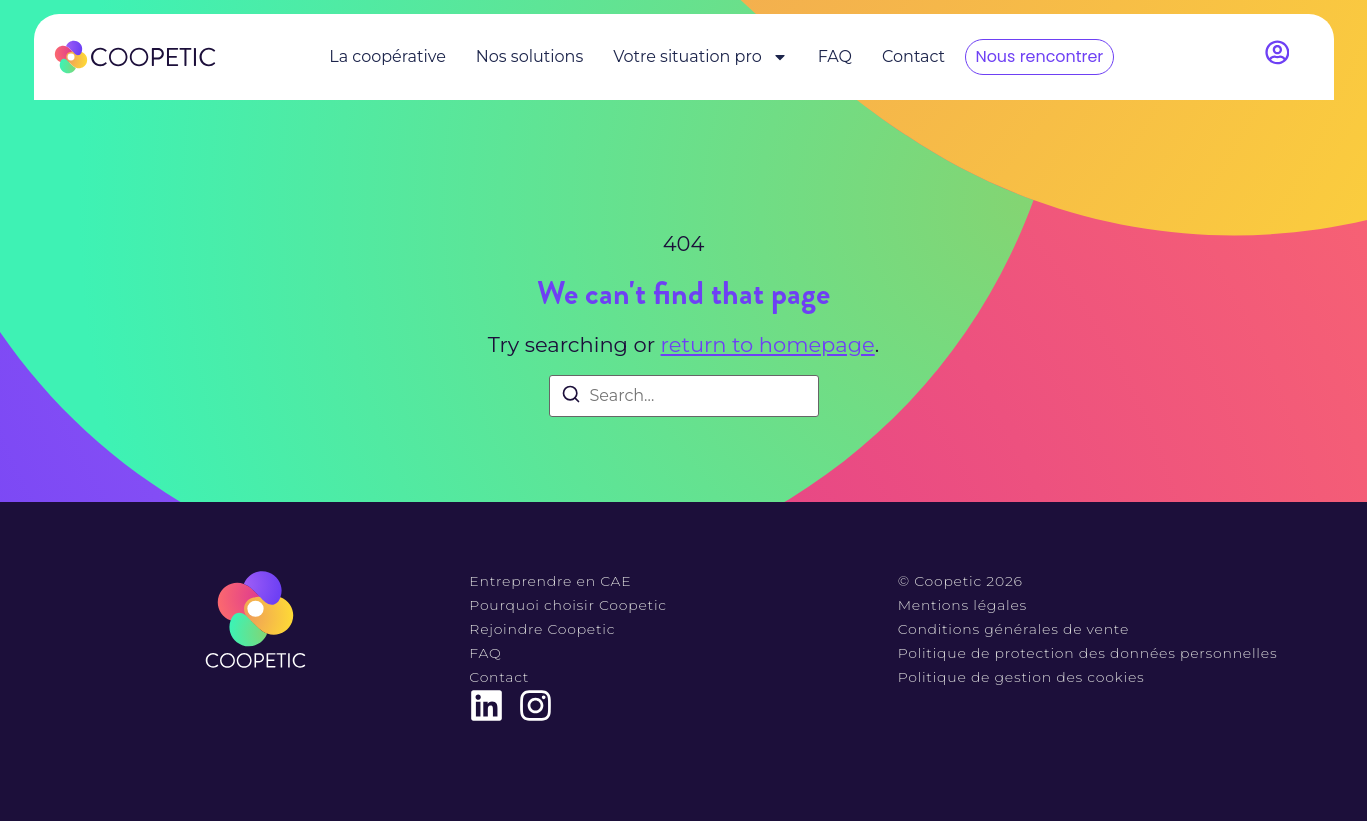 Image resolution: width=1367 pixels, height=821 pixels. Describe the element at coordinates (529, 56) in the screenshot. I see `Nos solutions` at that location.